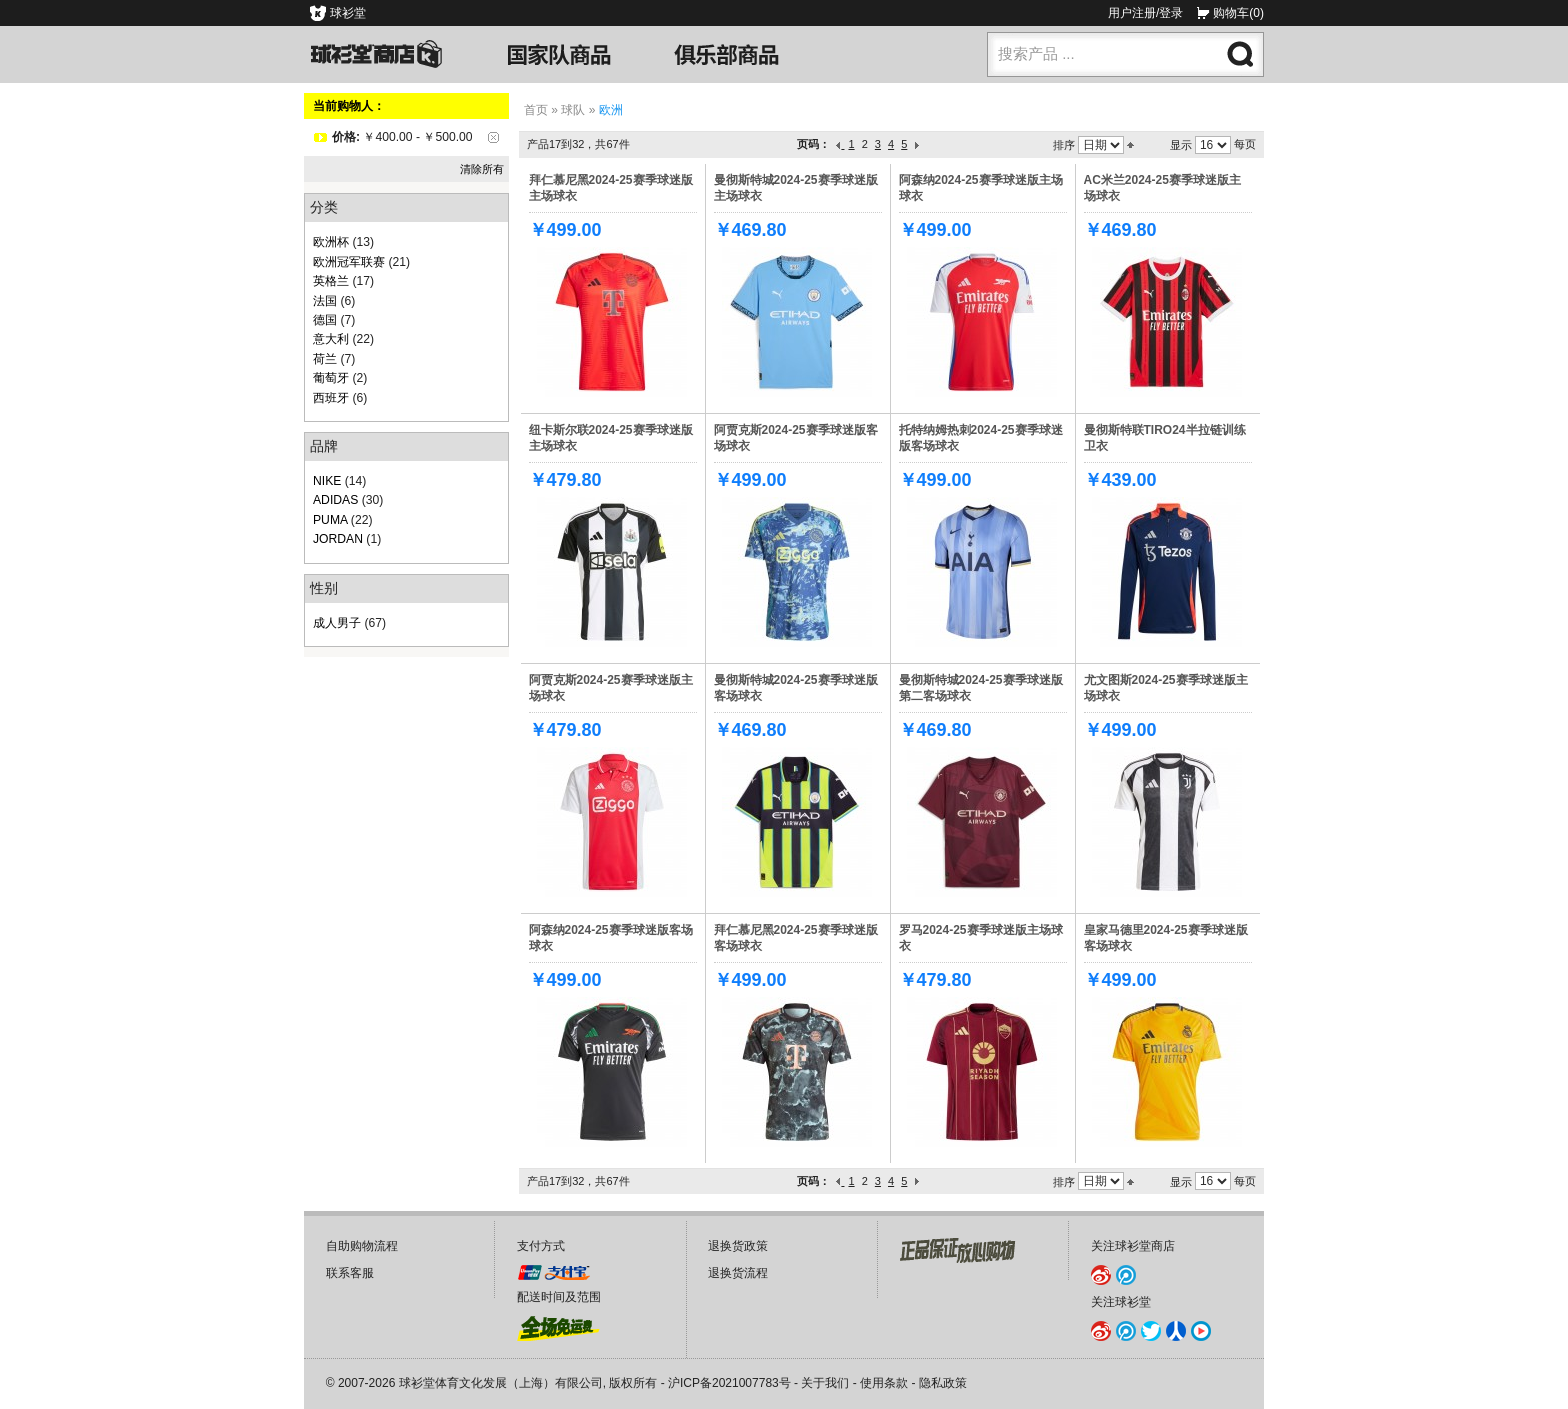 The height and width of the screenshot is (1409, 1568). I want to click on 退换货政策, so click(738, 1246).